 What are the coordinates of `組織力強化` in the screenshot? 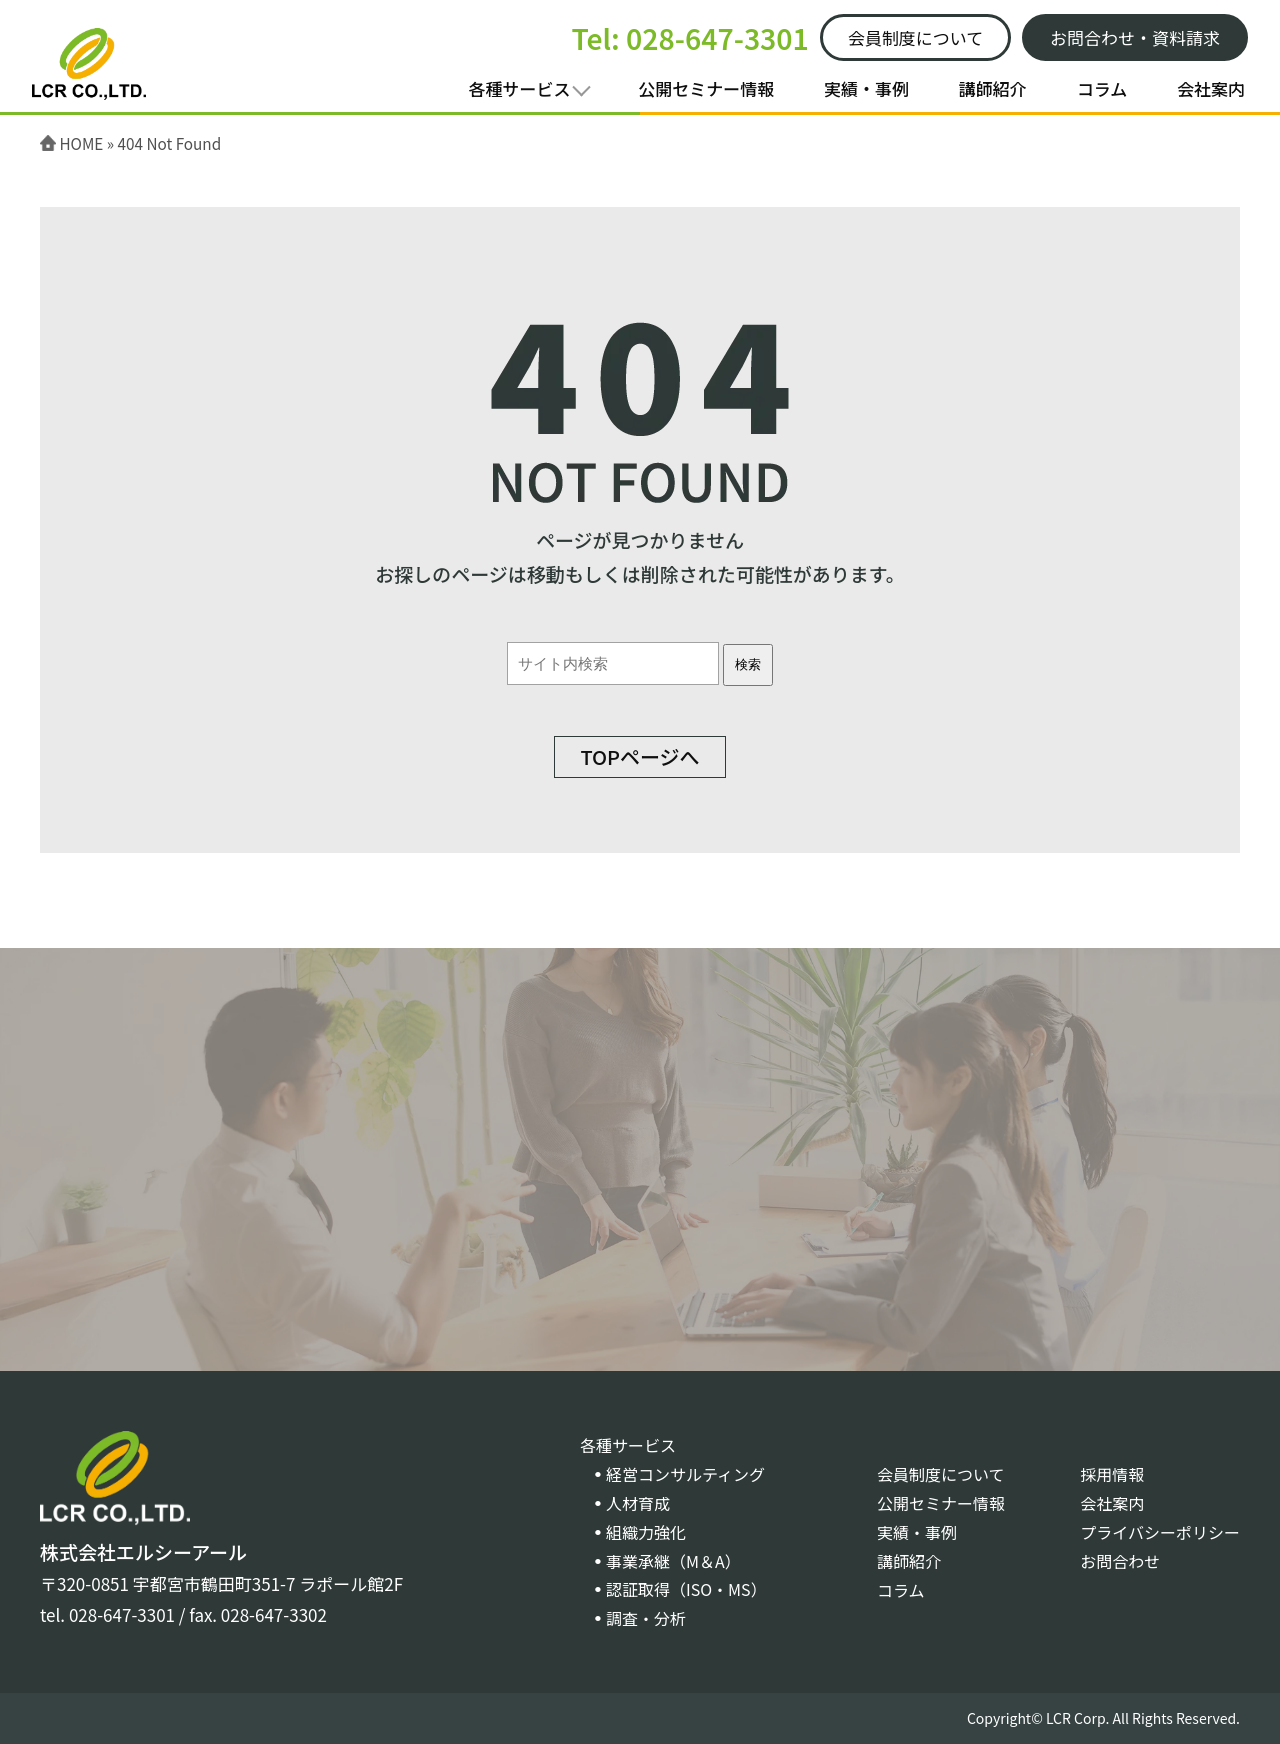 It's located at (646, 1532).